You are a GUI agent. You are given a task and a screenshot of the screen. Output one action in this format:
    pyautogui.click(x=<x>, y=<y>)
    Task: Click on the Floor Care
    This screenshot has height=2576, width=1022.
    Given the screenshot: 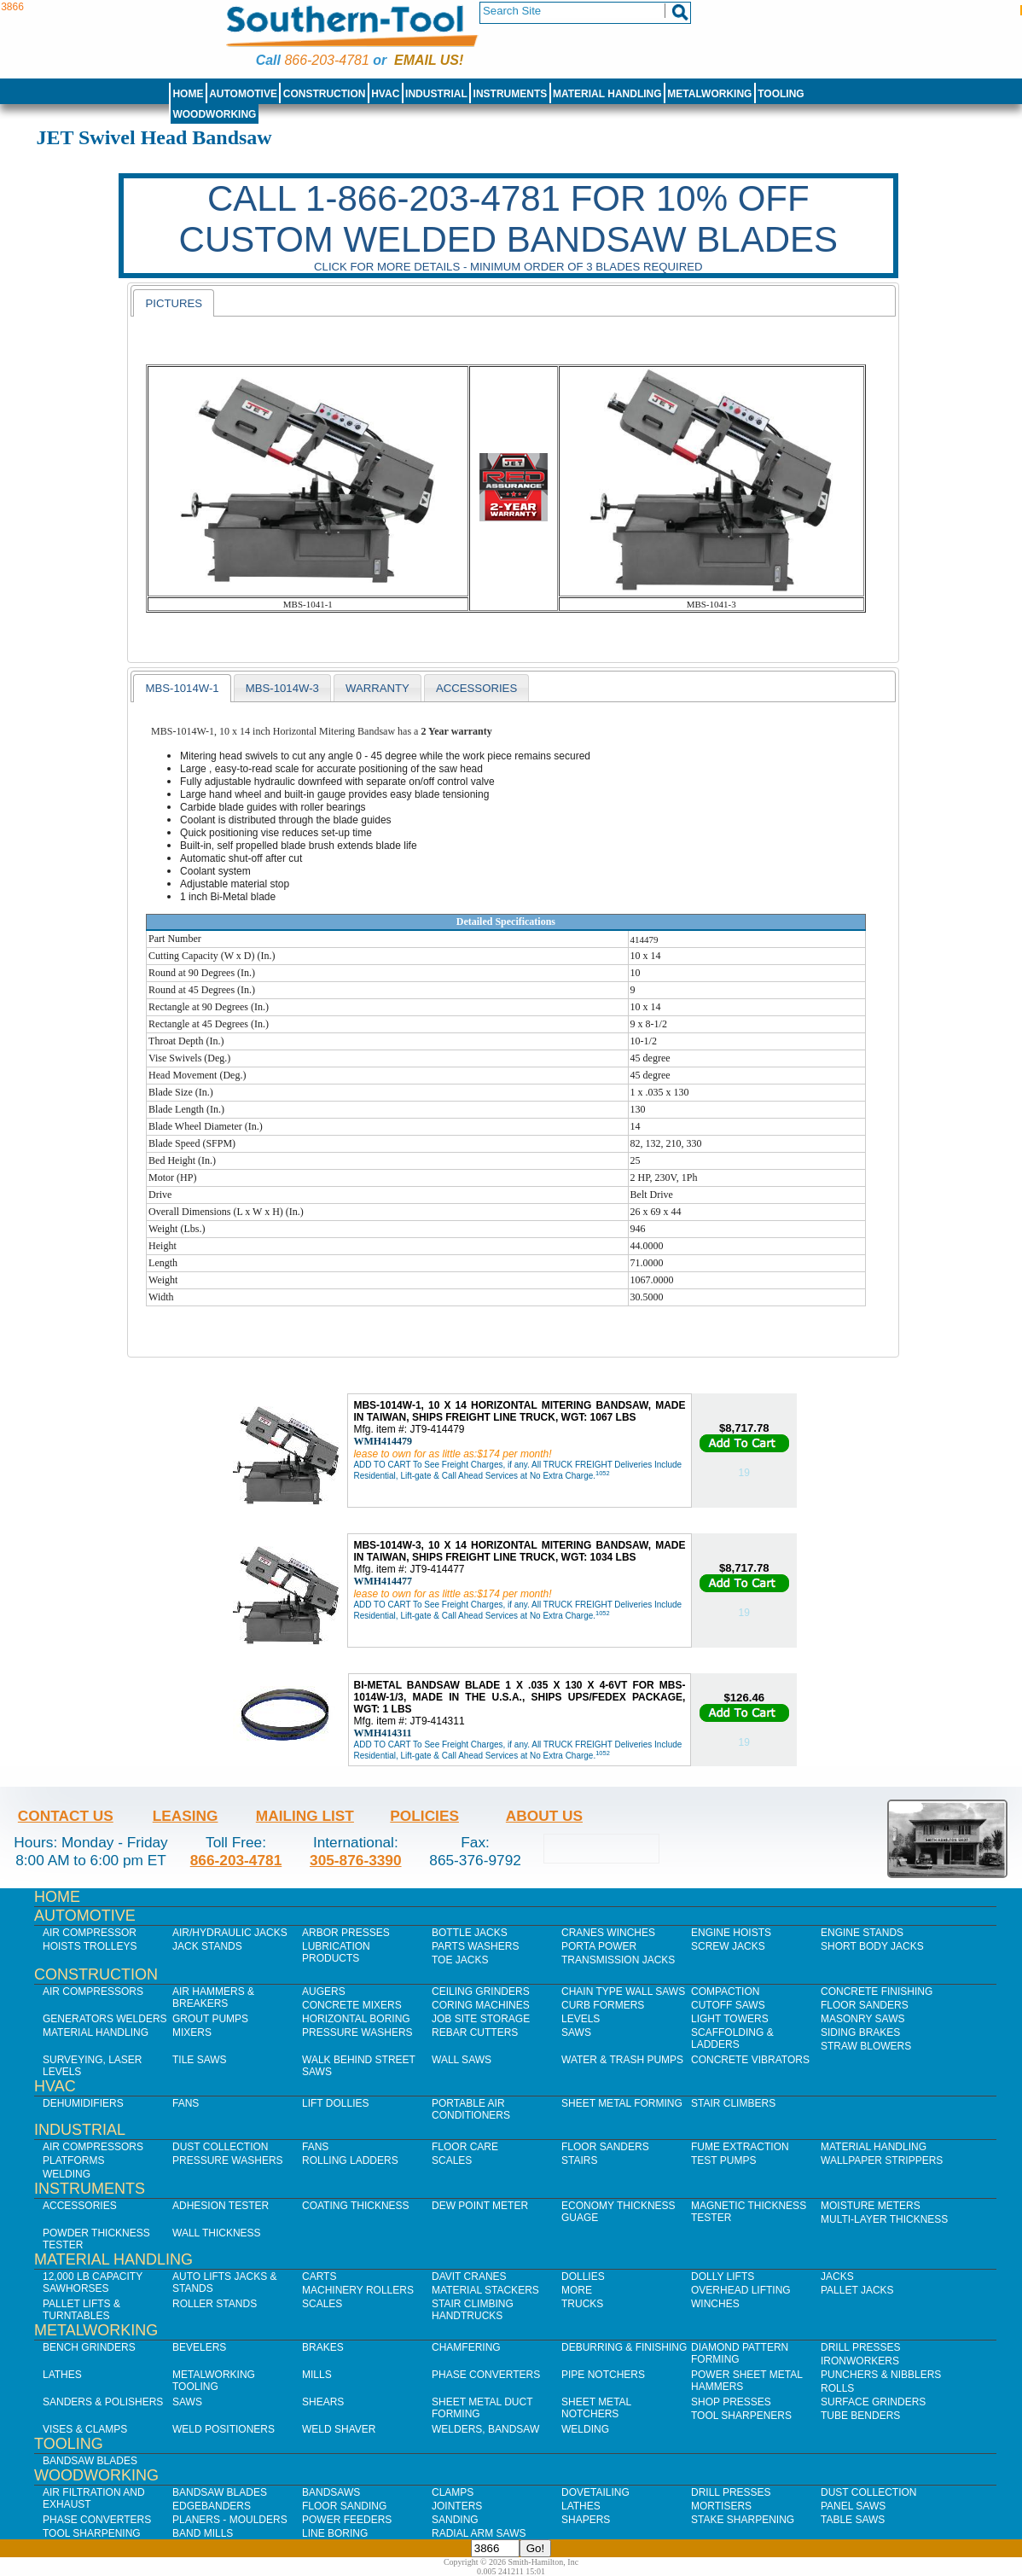 What is the action you would take?
    pyautogui.click(x=465, y=2147)
    